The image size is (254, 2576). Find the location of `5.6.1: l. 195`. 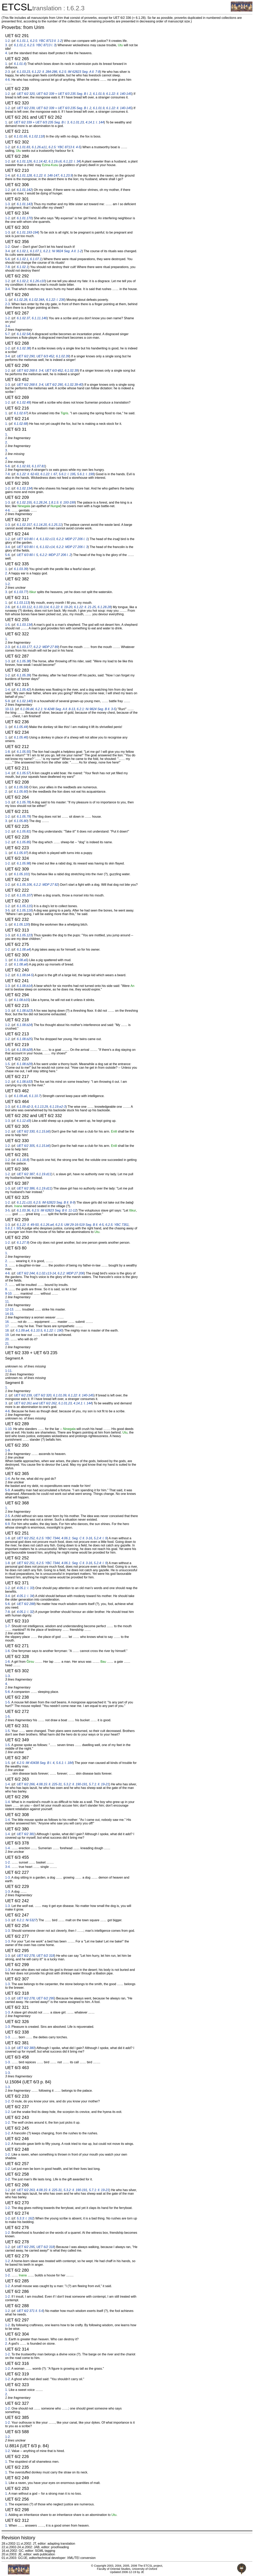

5.6.1: l. 195 is located at coordinates (67, 474).